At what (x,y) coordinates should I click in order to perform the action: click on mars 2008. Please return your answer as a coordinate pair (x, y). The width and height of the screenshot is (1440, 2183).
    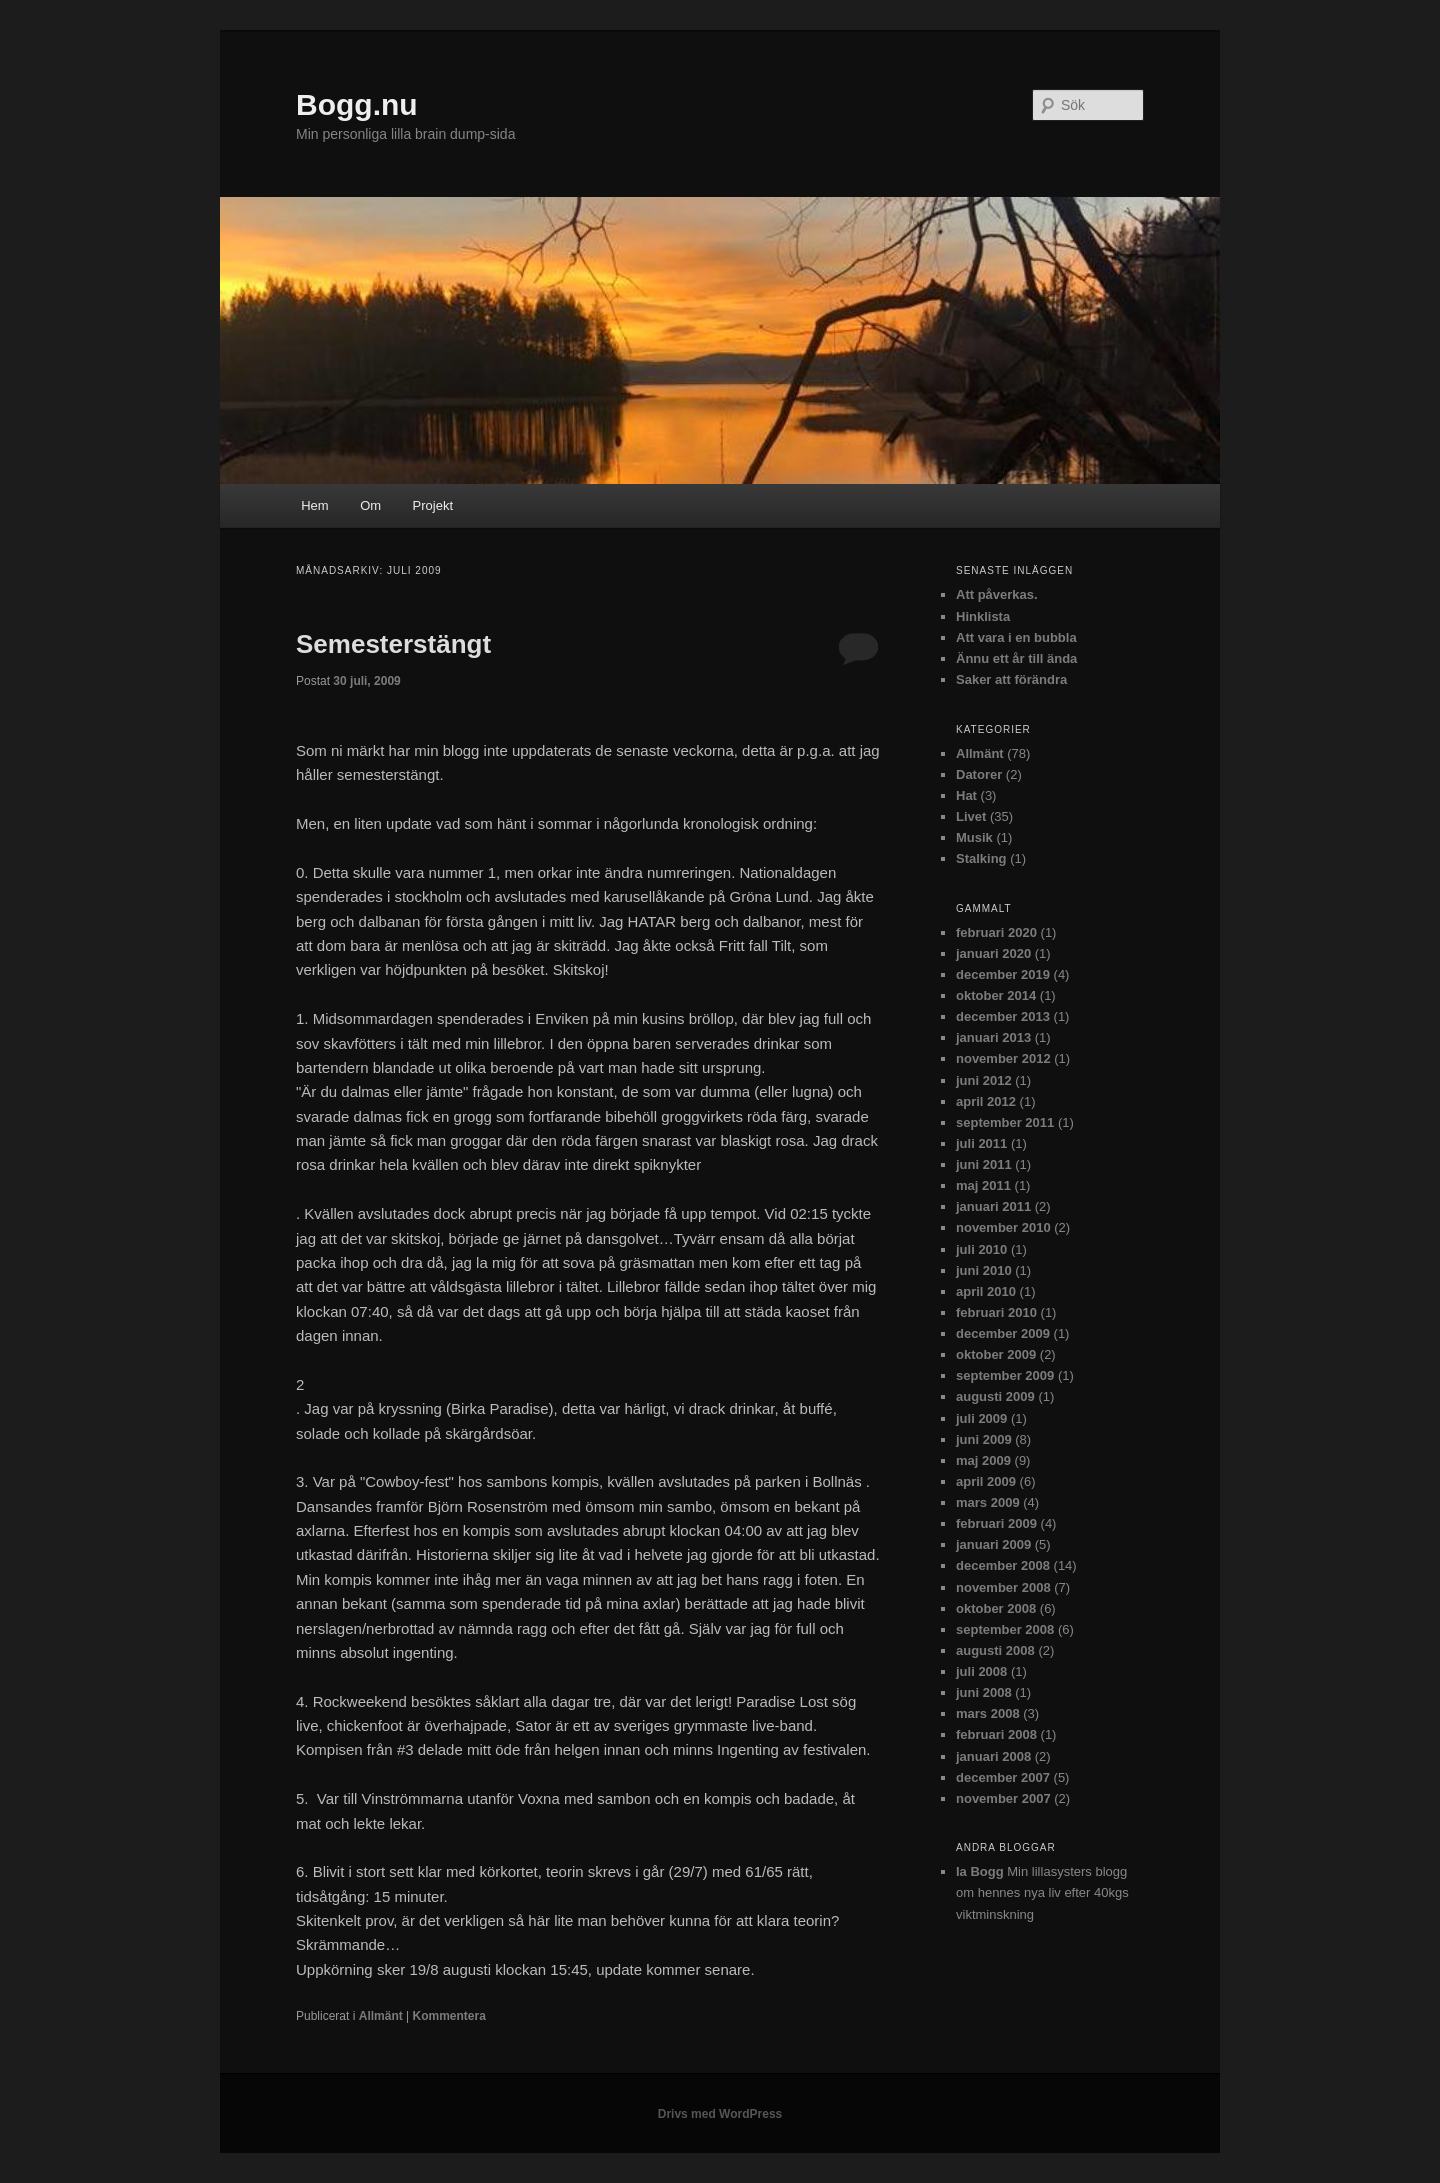
    Looking at the image, I should click on (988, 1713).